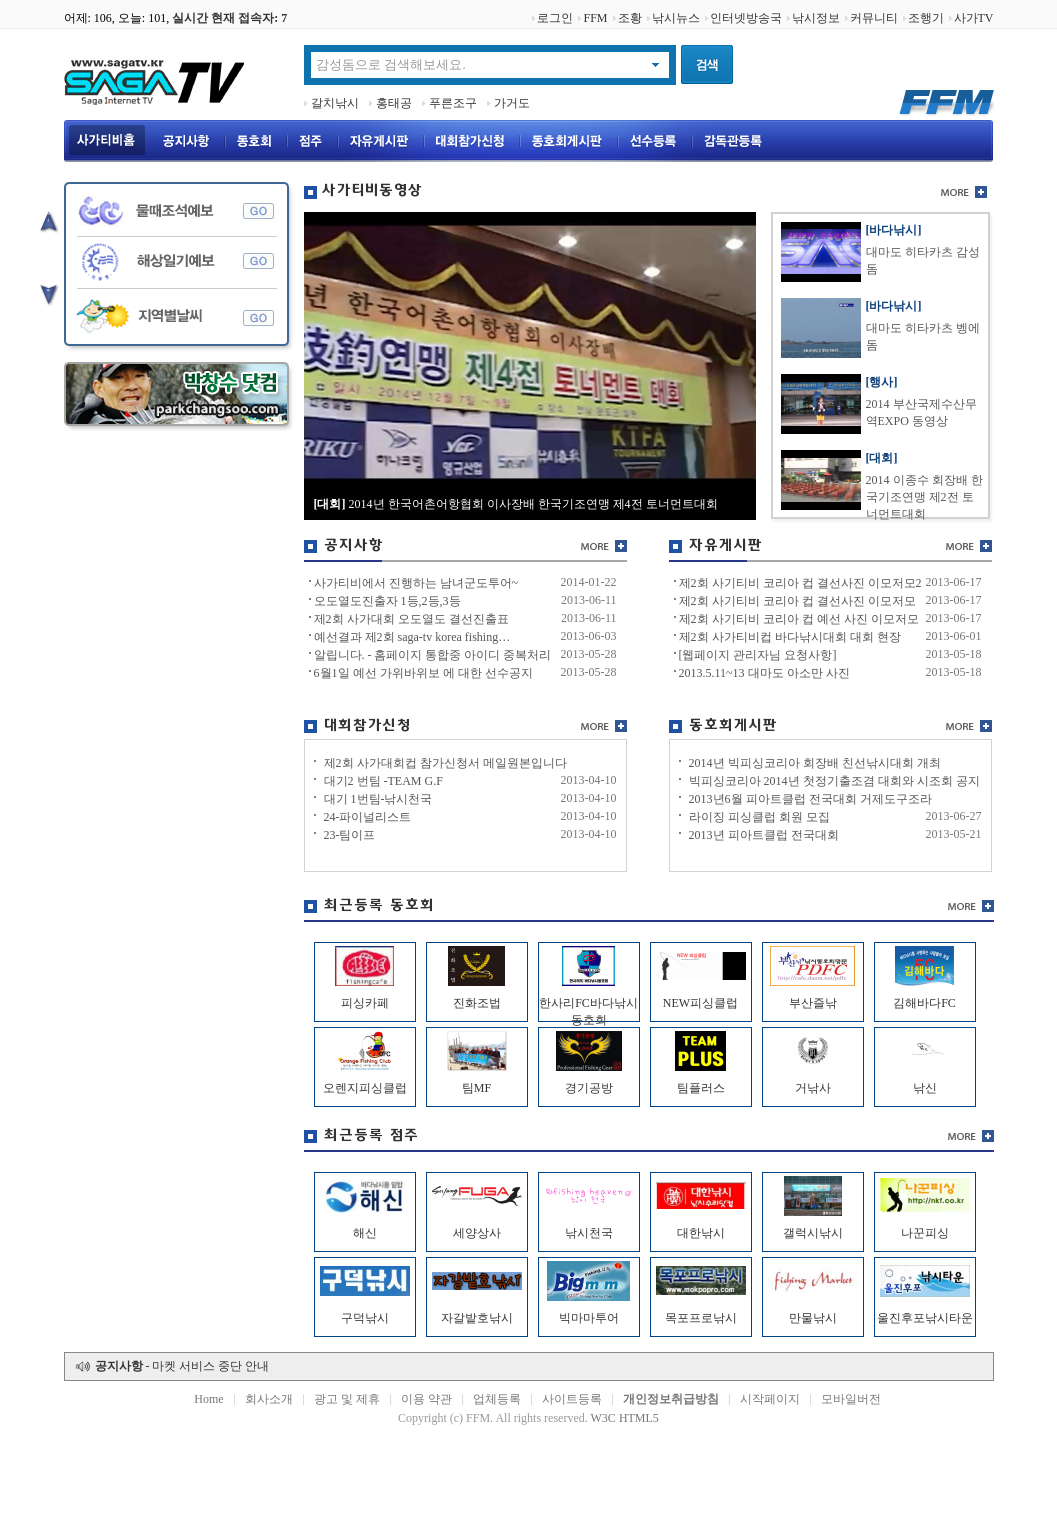 This screenshot has width=1057, height=1526. Describe the element at coordinates (759, 817) in the screenshot. I see `라이징 피싱클럽 회원 모집` at that location.